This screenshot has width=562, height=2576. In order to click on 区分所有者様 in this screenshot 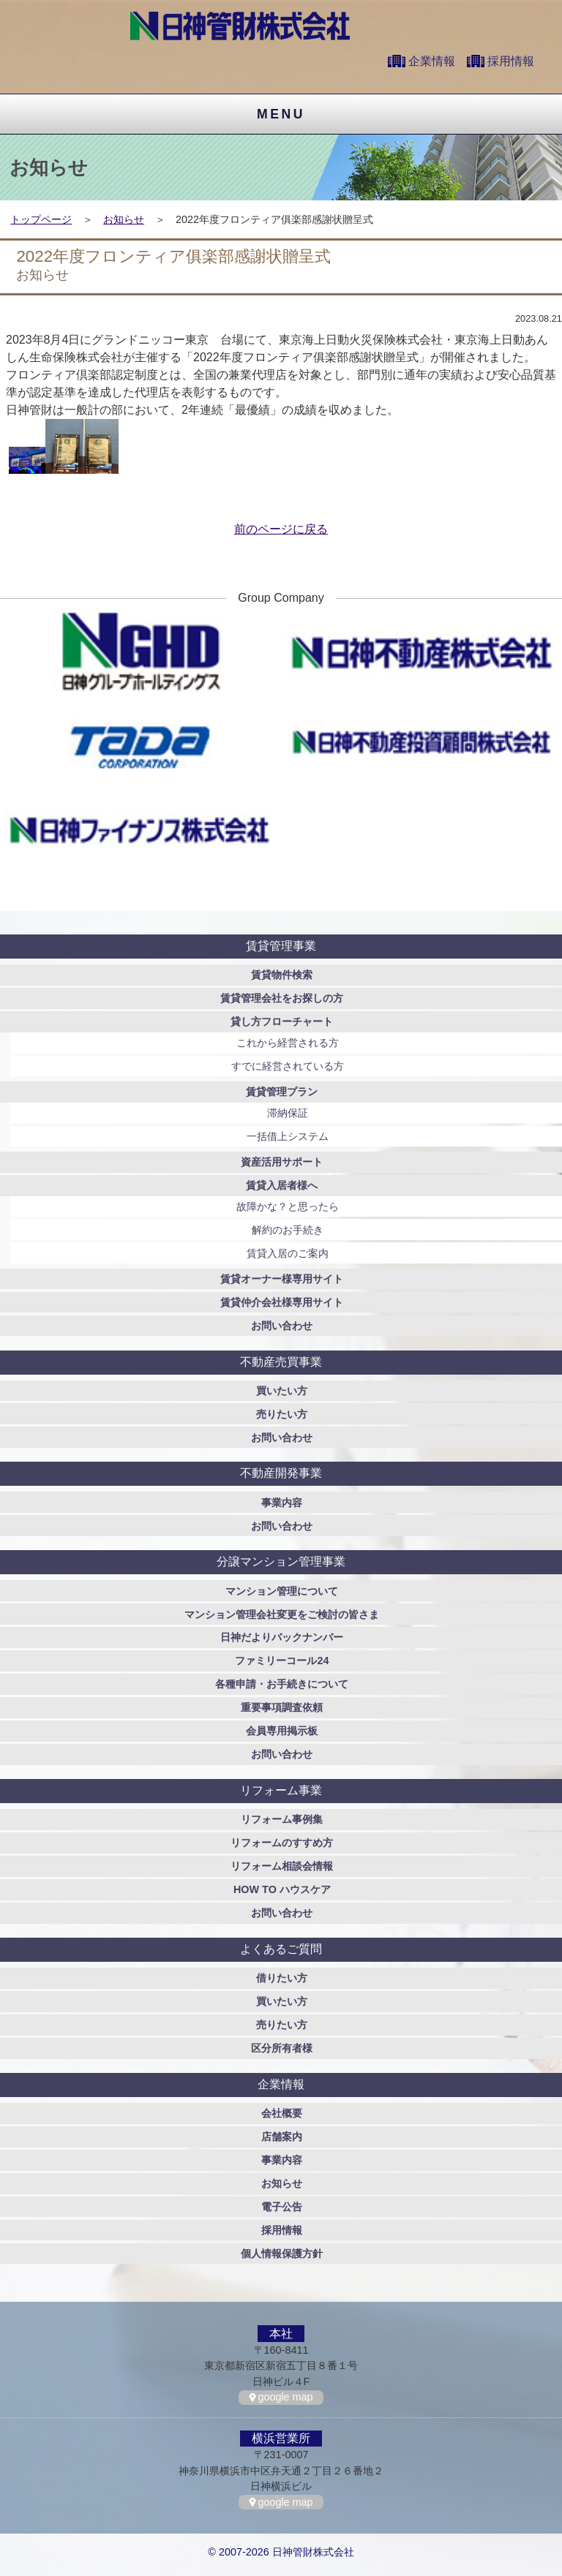, I will do `click(281, 2048)`.